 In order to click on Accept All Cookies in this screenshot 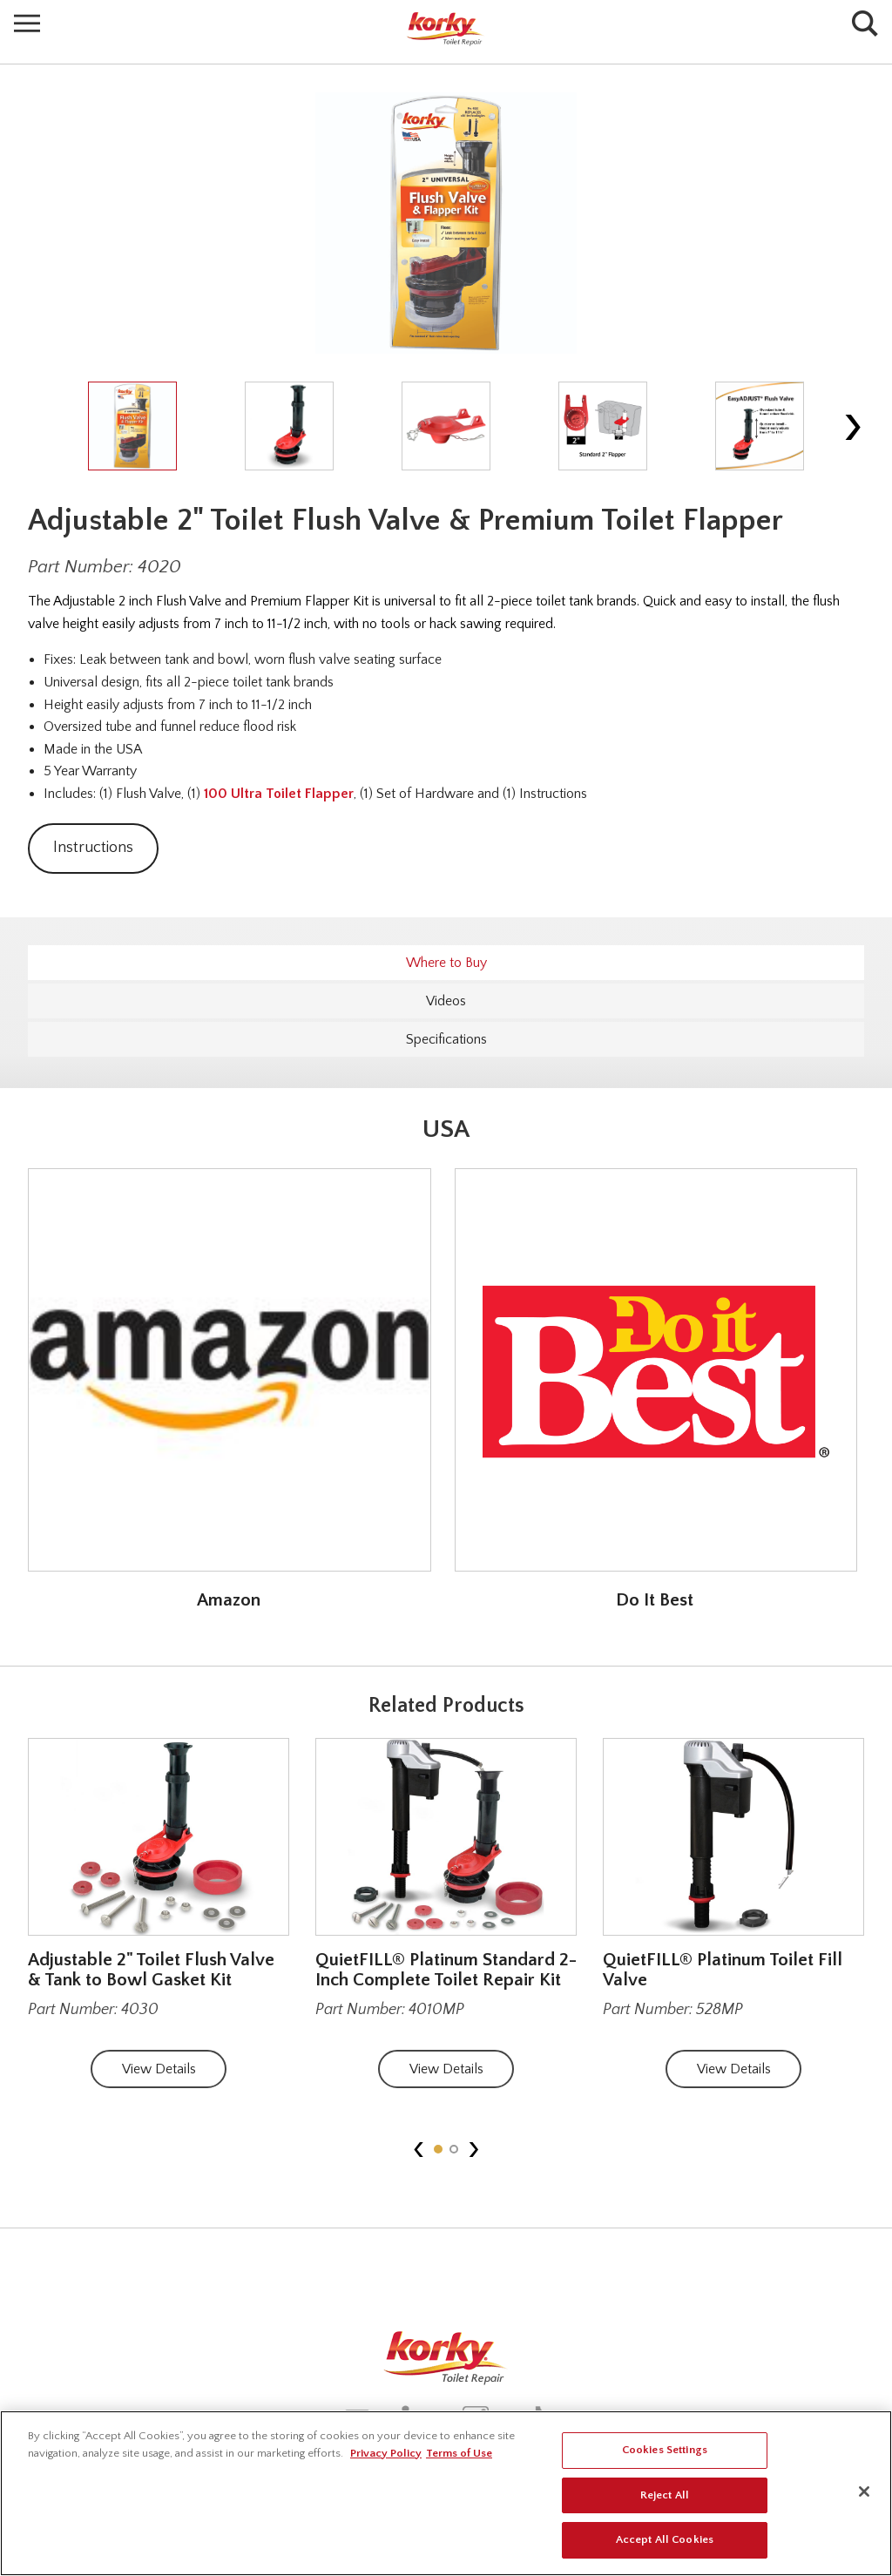, I will do `click(664, 2539)`.